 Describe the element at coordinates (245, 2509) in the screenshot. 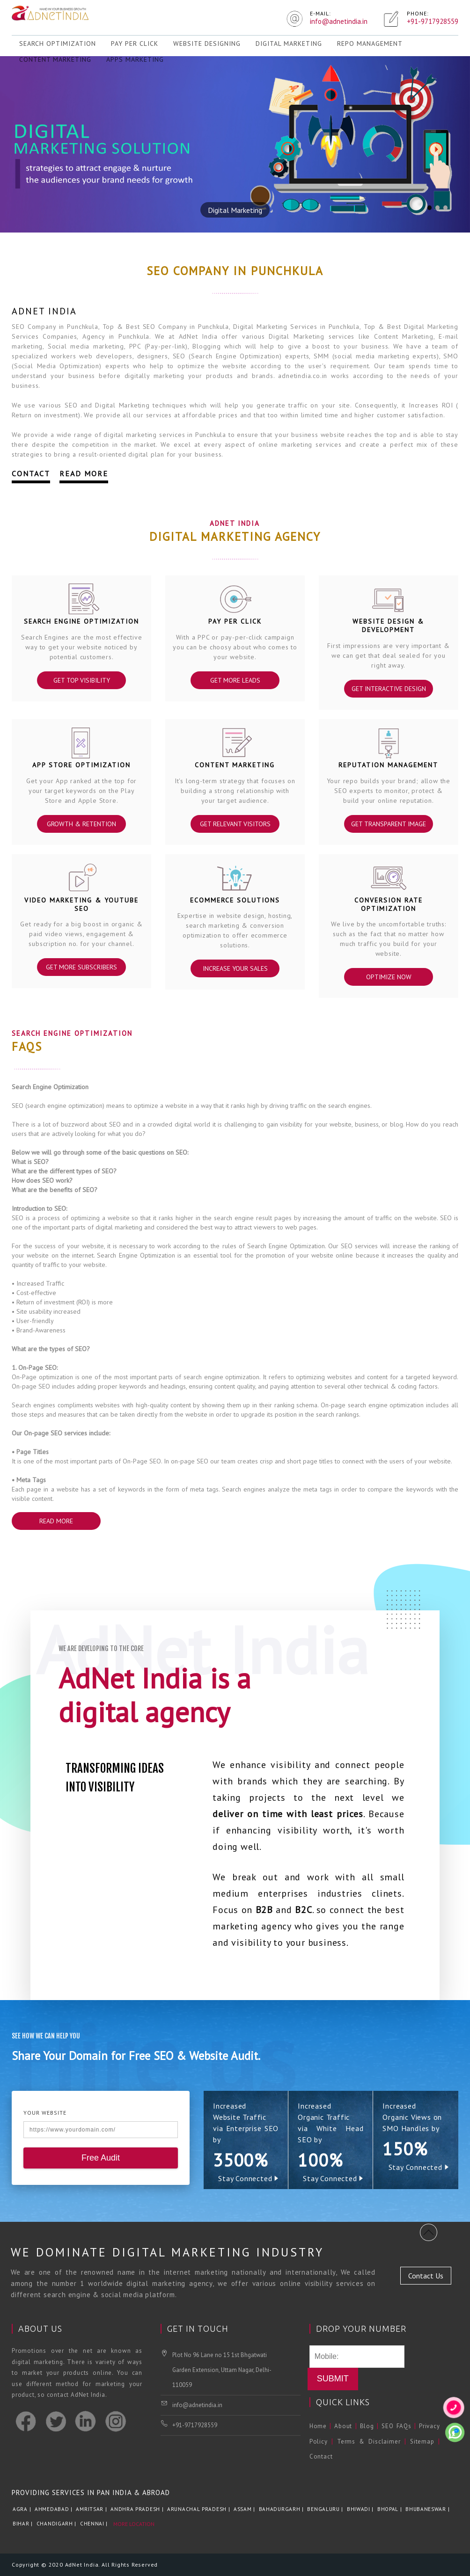

I see `Assam |` at that location.